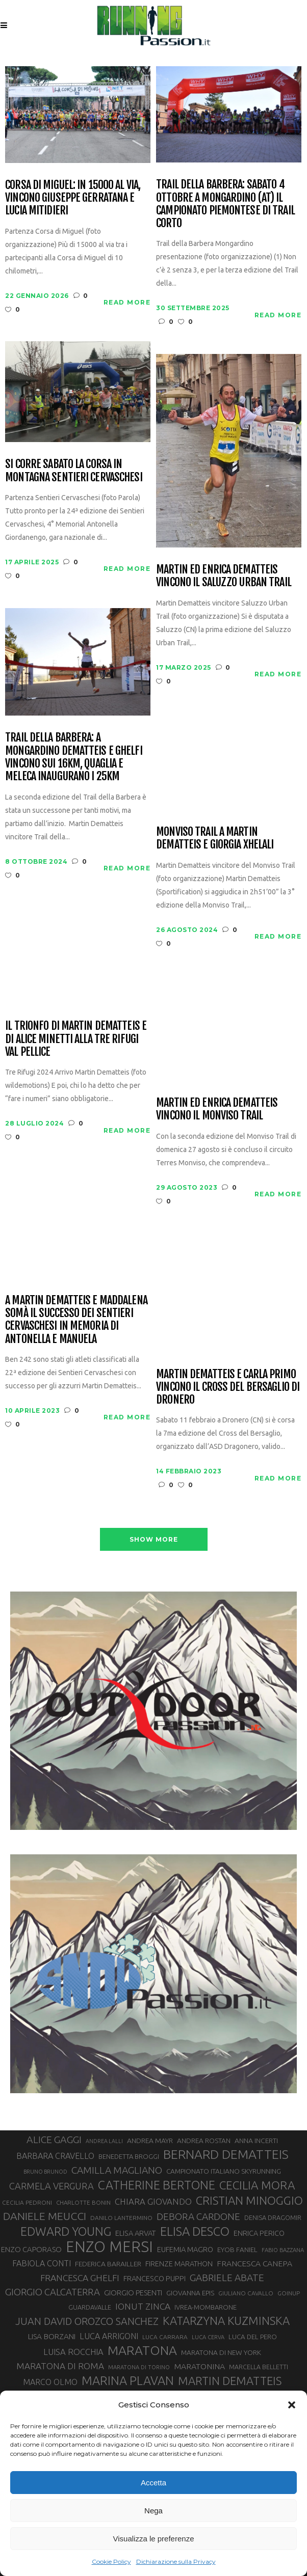 The height and width of the screenshot is (2576, 307). I want to click on CECILIA MORA [CECILIA MORA (79 elementi)], so click(257, 2185).